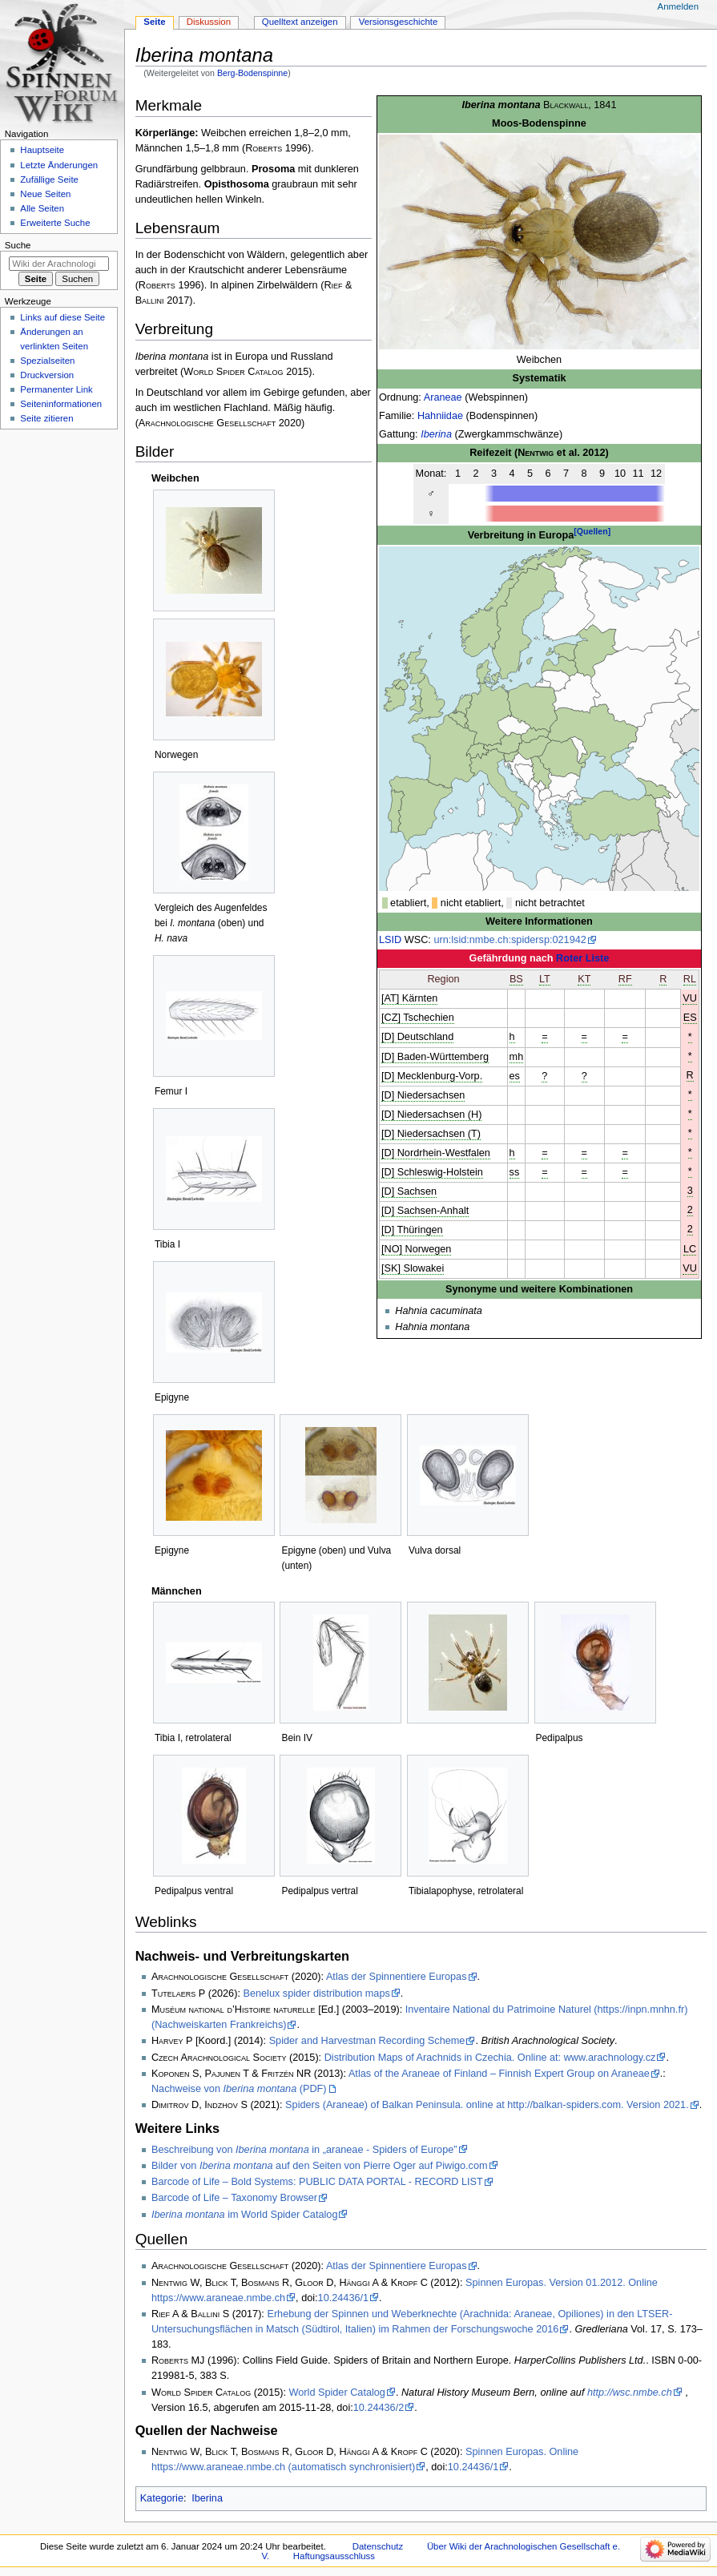 The height and width of the screenshot is (2576, 717). What do you see at coordinates (436, 434) in the screenshot?
I see `Iberina` at bounding box center [436, 434].